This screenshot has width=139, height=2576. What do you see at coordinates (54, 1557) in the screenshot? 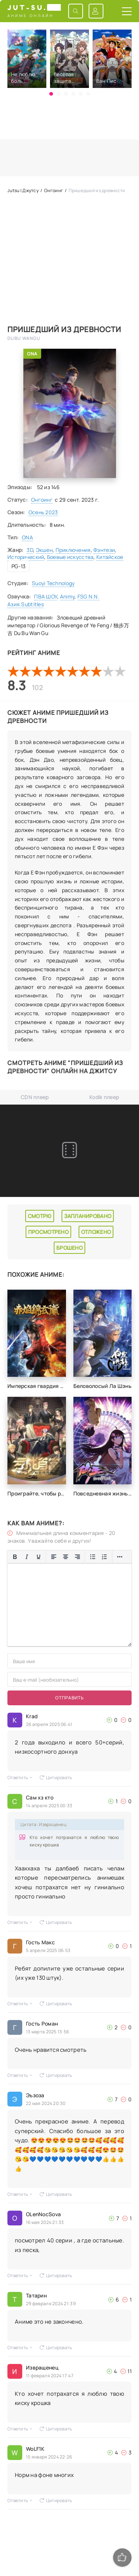
I see `[Выровнять по левому краю]` at bounding box center [54, 1557].